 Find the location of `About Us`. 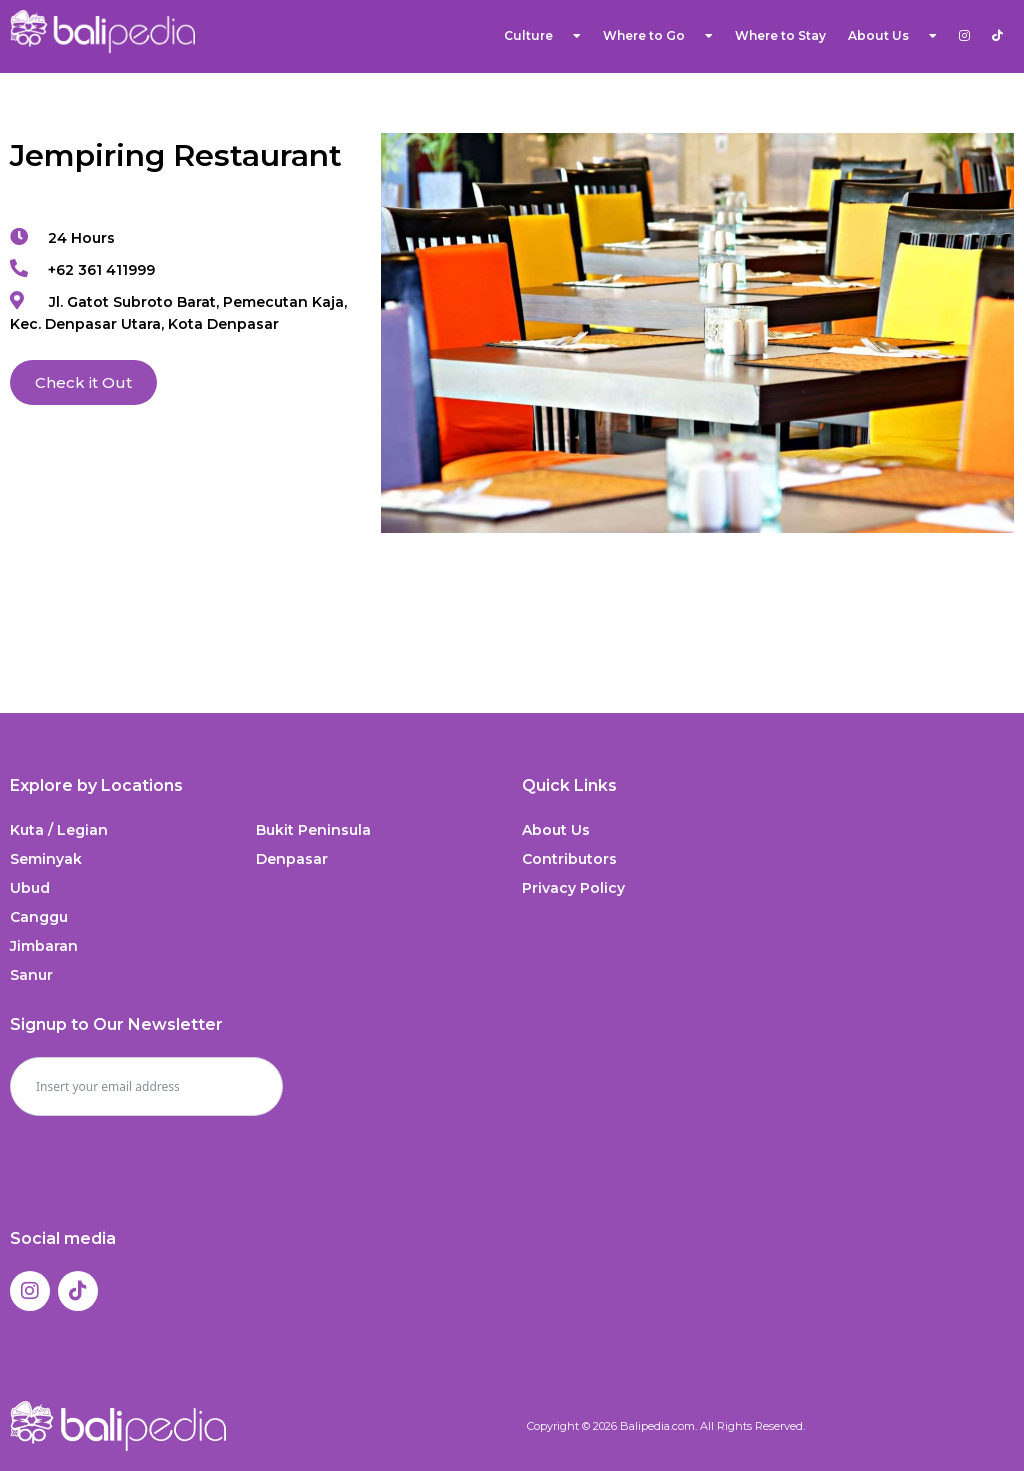

About Us is located at coordinates (892, 36).